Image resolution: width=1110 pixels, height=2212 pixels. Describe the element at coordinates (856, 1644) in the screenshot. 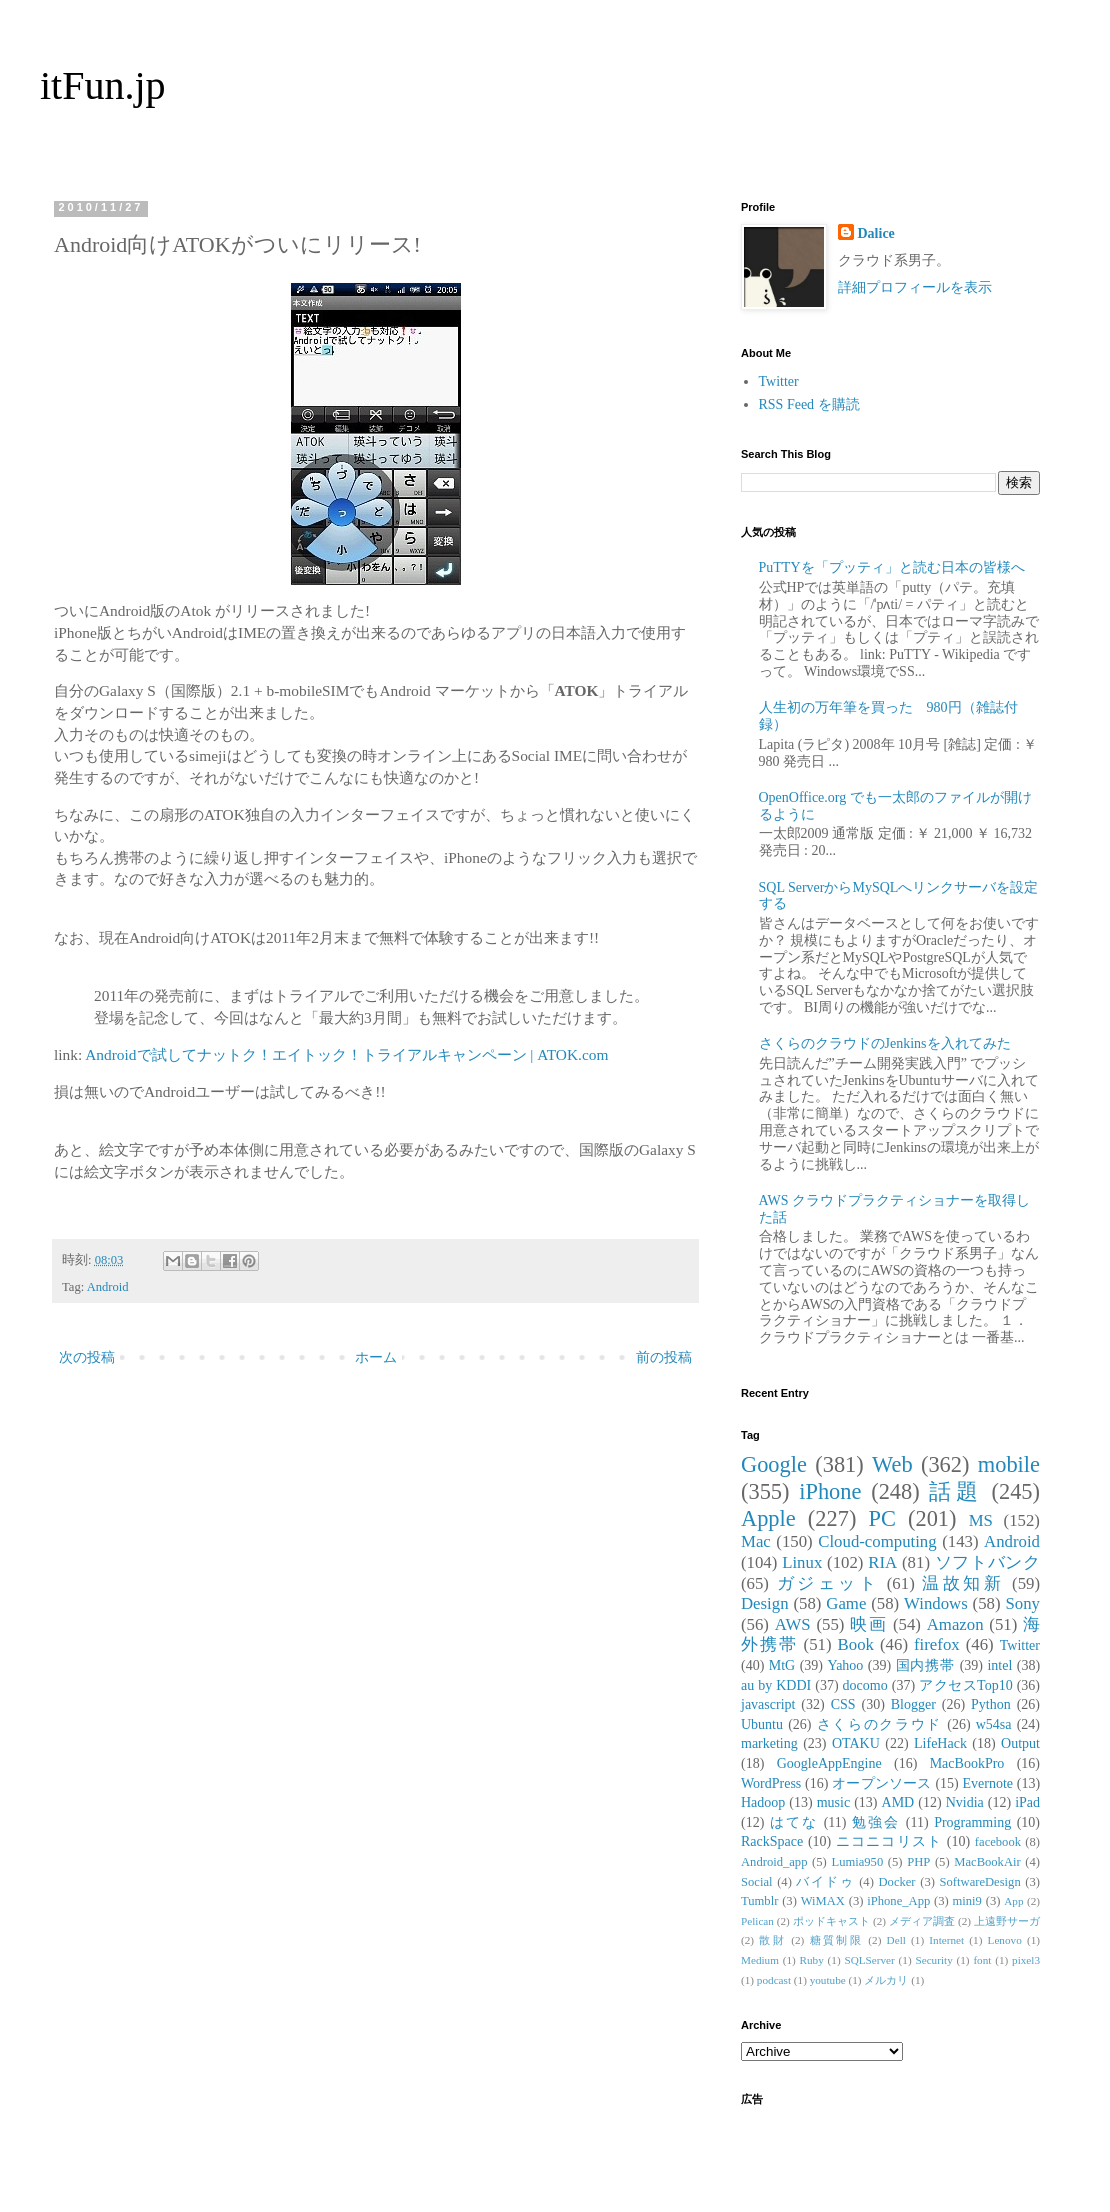

I see `Book` at that location.